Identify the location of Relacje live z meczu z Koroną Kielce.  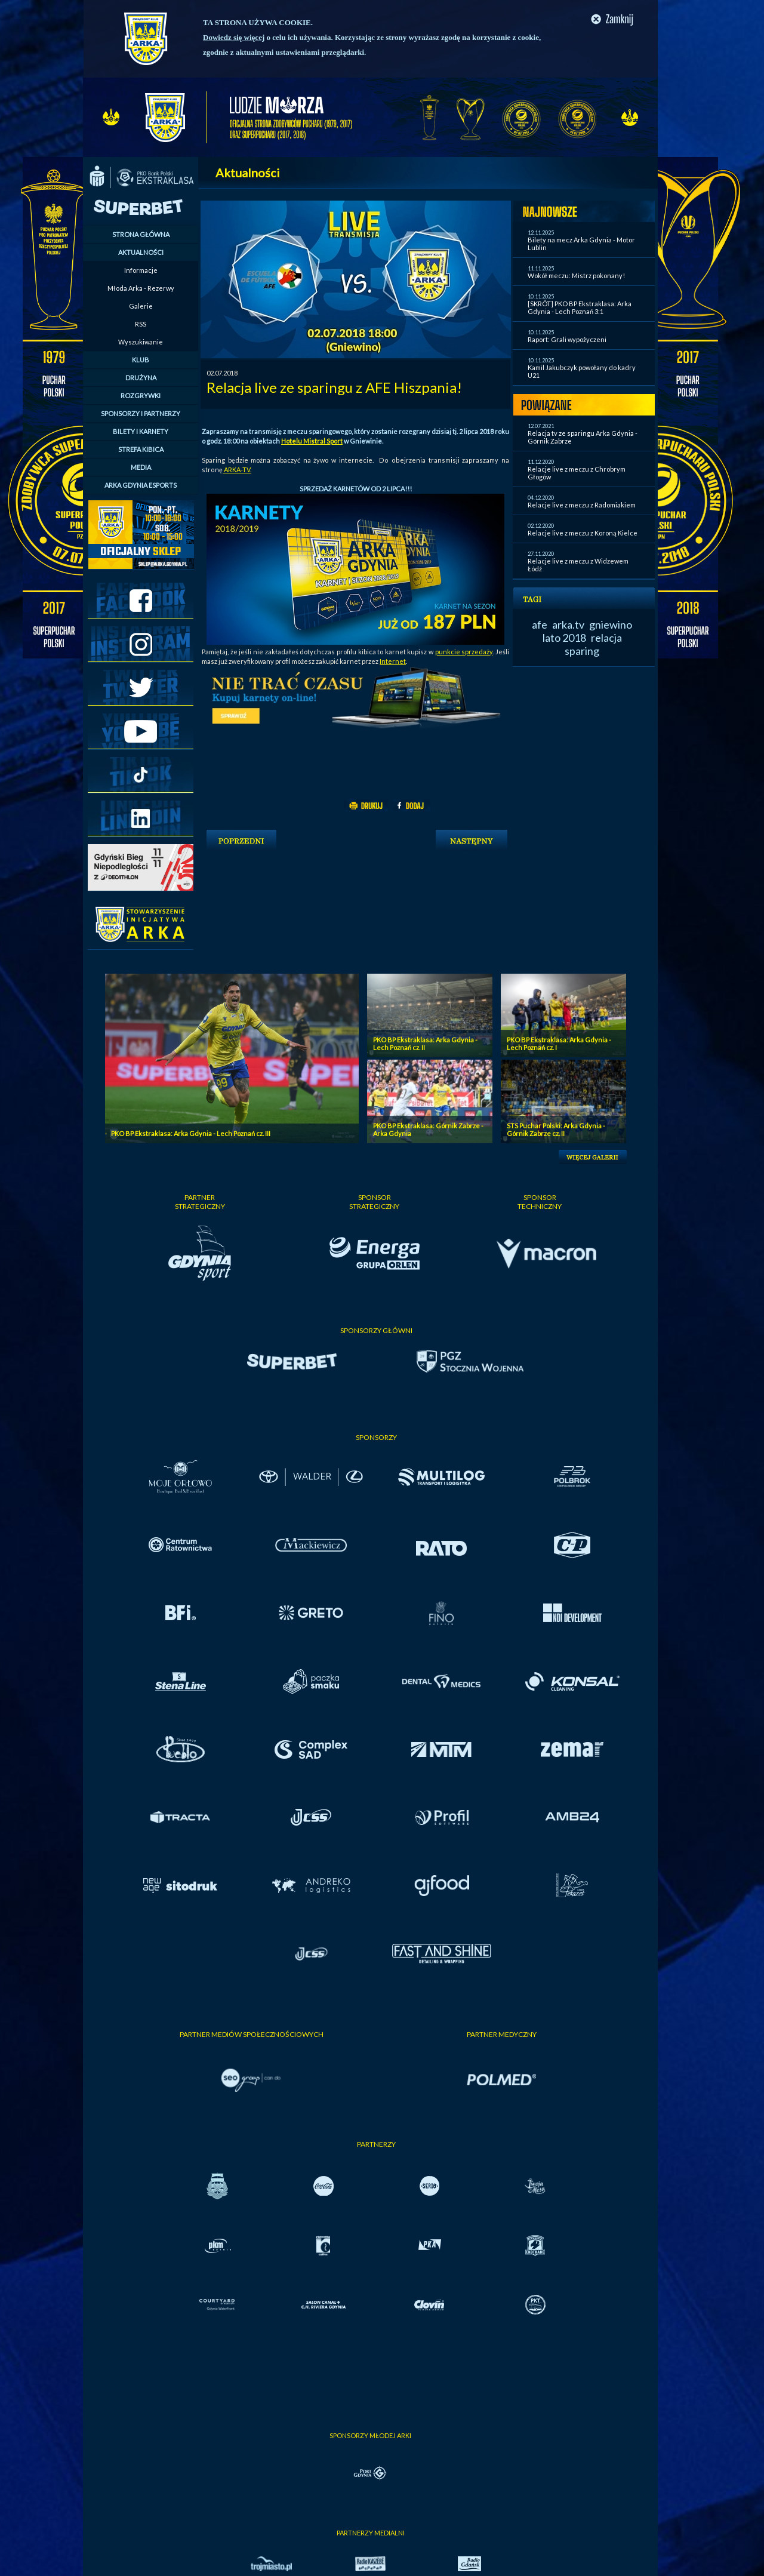
(582, 533).